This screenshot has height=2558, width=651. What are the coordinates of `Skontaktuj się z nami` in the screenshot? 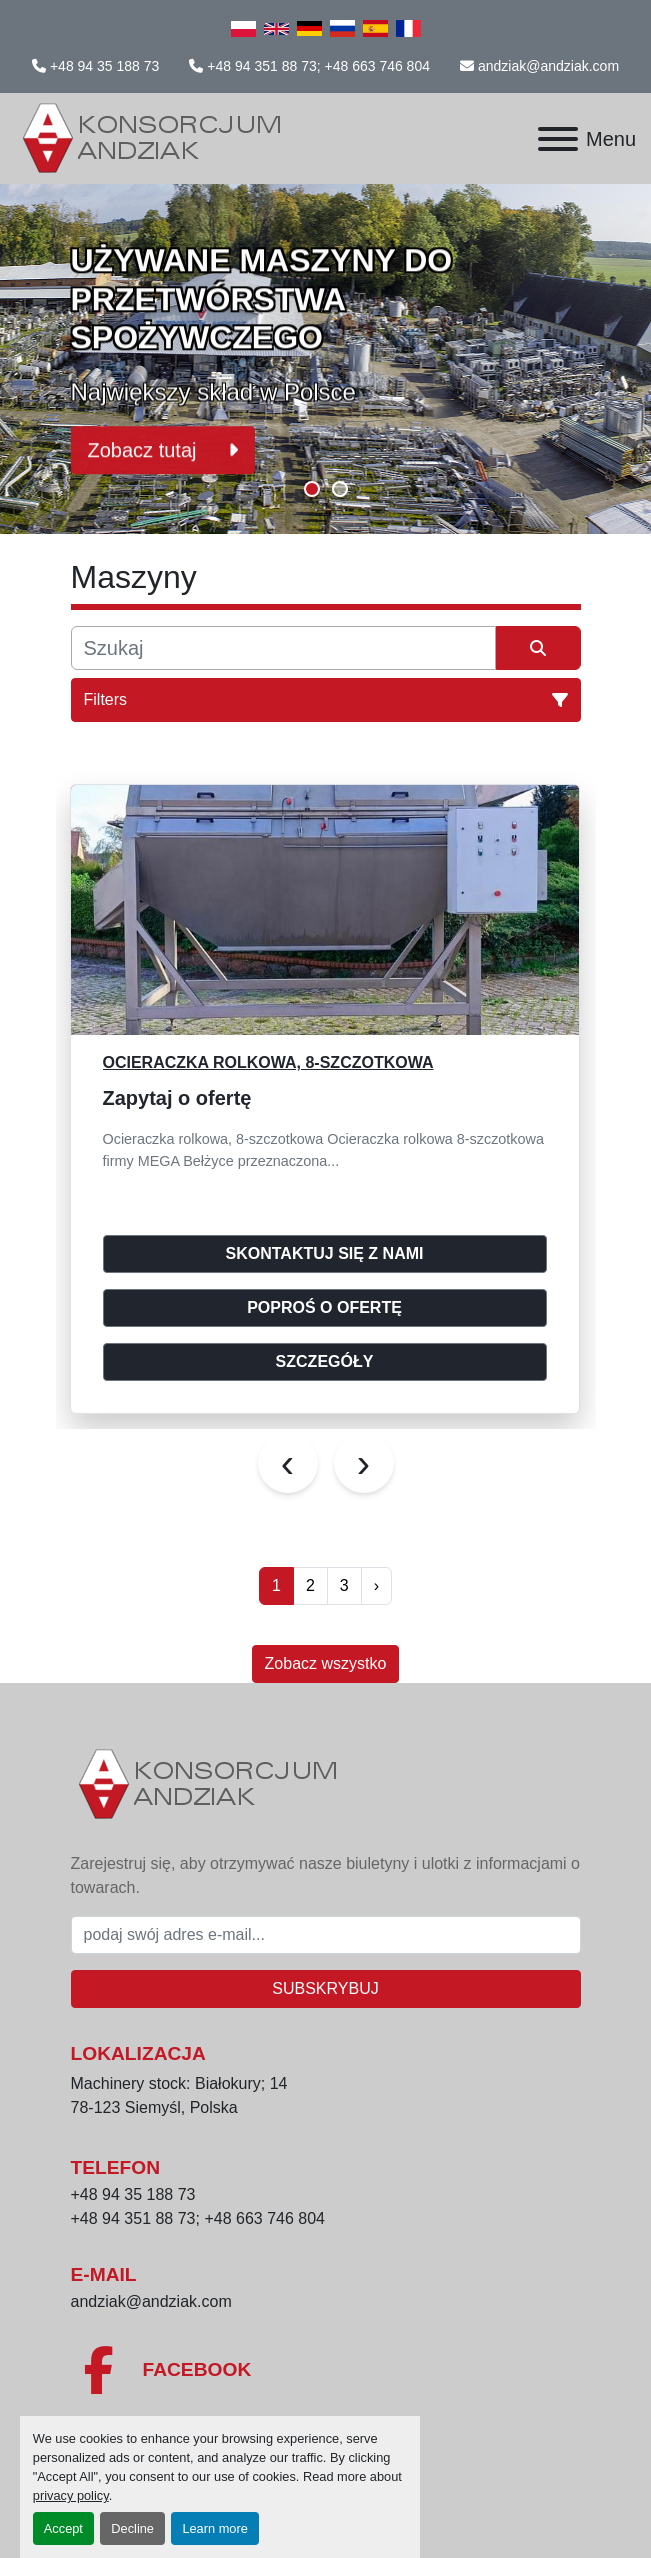 It's located at (325, 1253).